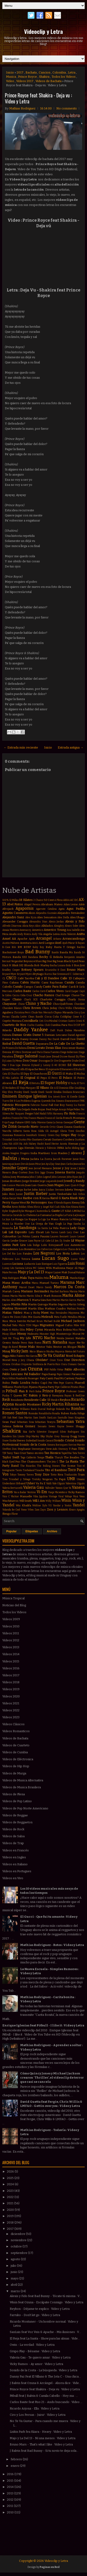 The image size is (87, 2576). What do you see at coordinates (81, 1479) in the screenshot?
I see `Umami` at bounding box center [81, 1479].